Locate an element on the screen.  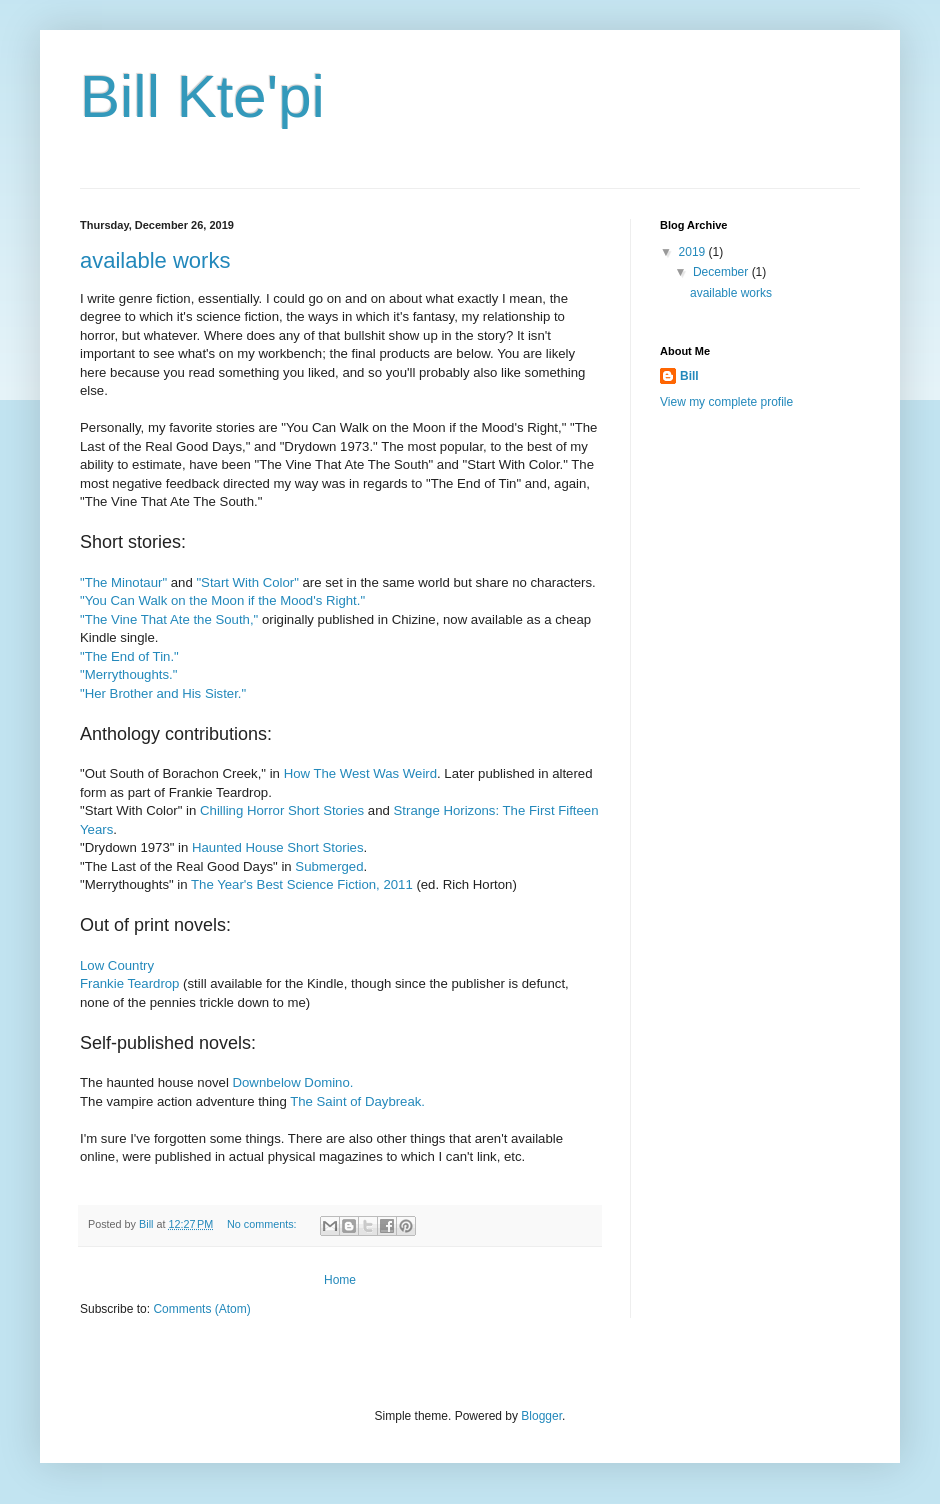
The Year's Best Science Fiction, 2011 is located at coordinates (302, 884).